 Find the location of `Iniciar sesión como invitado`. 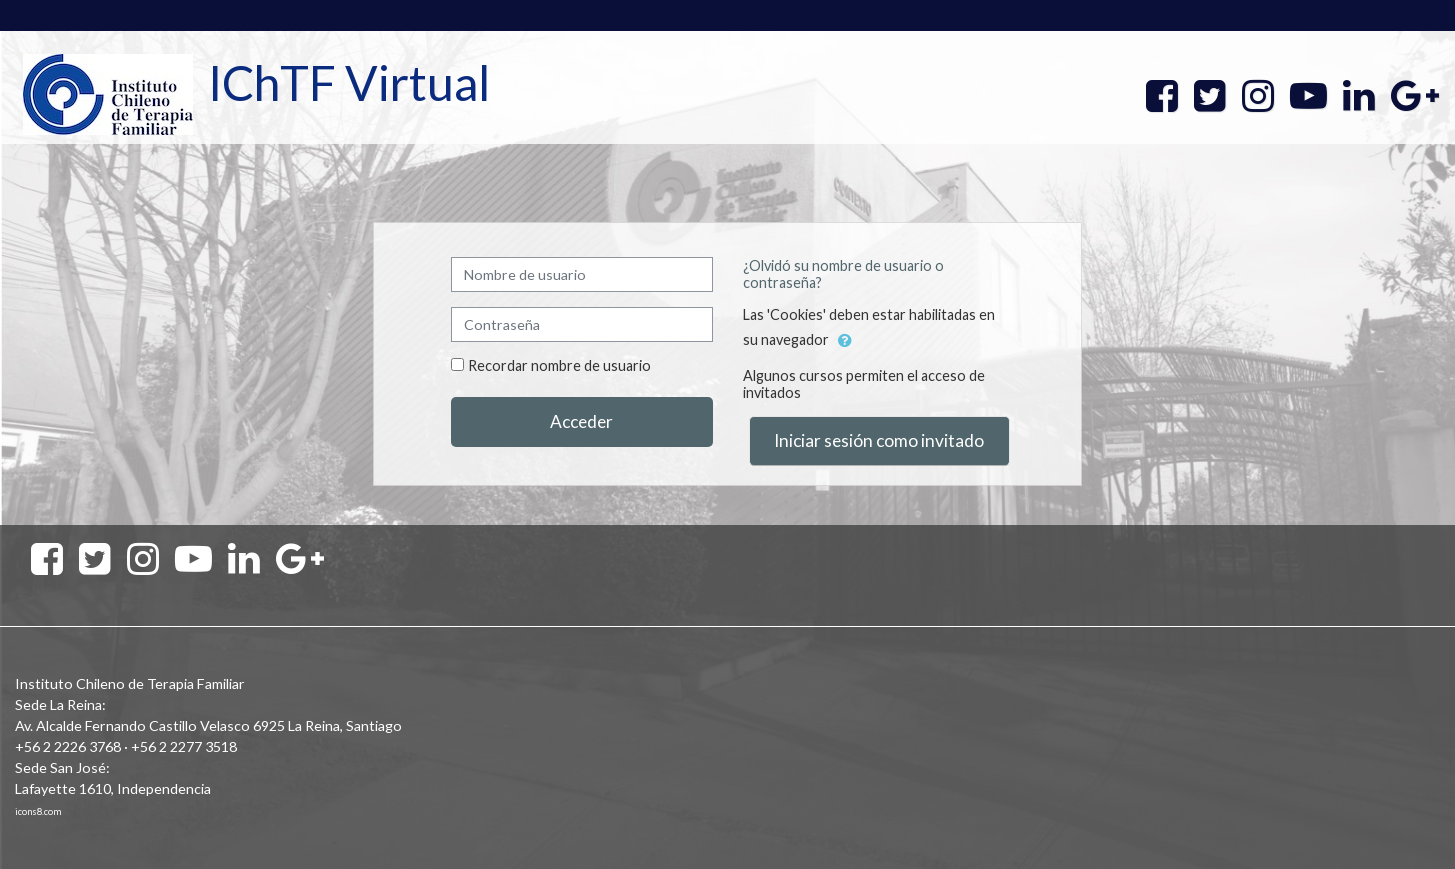

Iniciar sesión como invitado is located at coordinates (879, 440).